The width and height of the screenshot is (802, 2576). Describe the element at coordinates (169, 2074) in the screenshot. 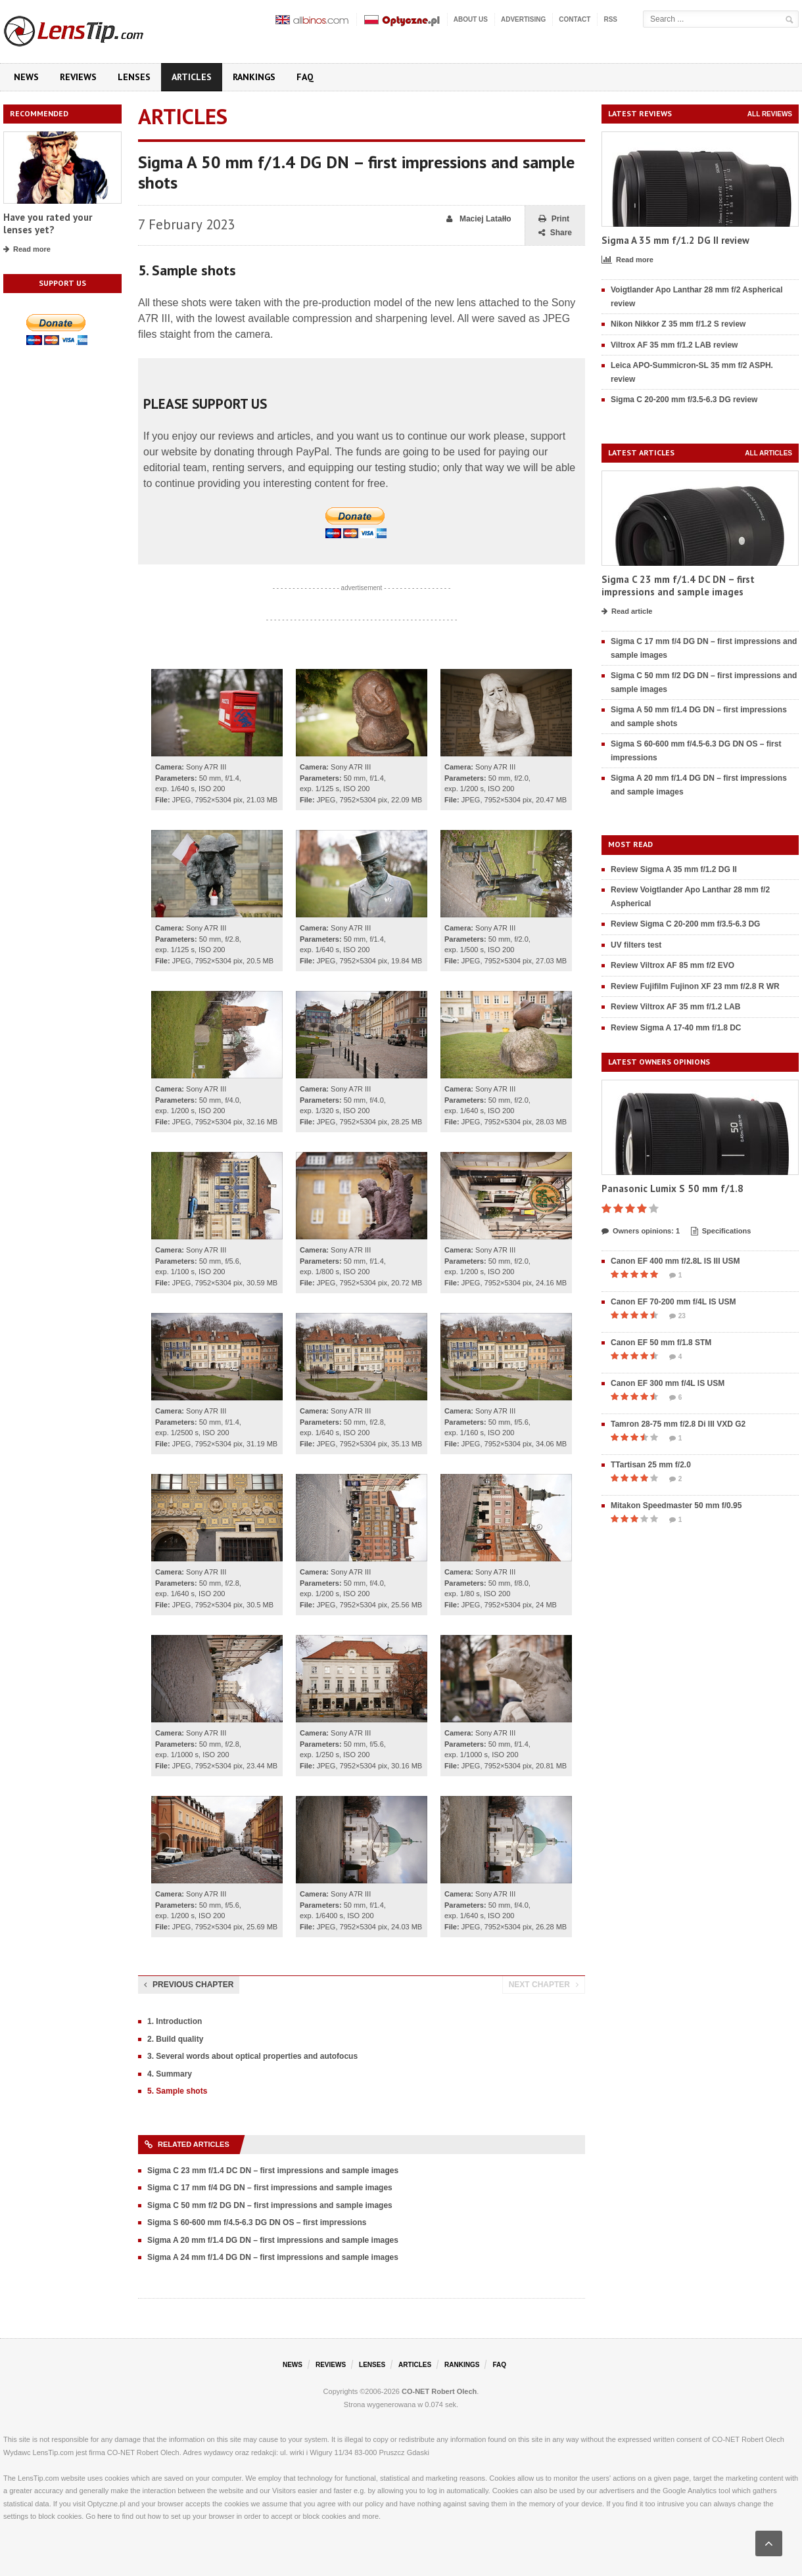

I see `4. Summary` at that location.